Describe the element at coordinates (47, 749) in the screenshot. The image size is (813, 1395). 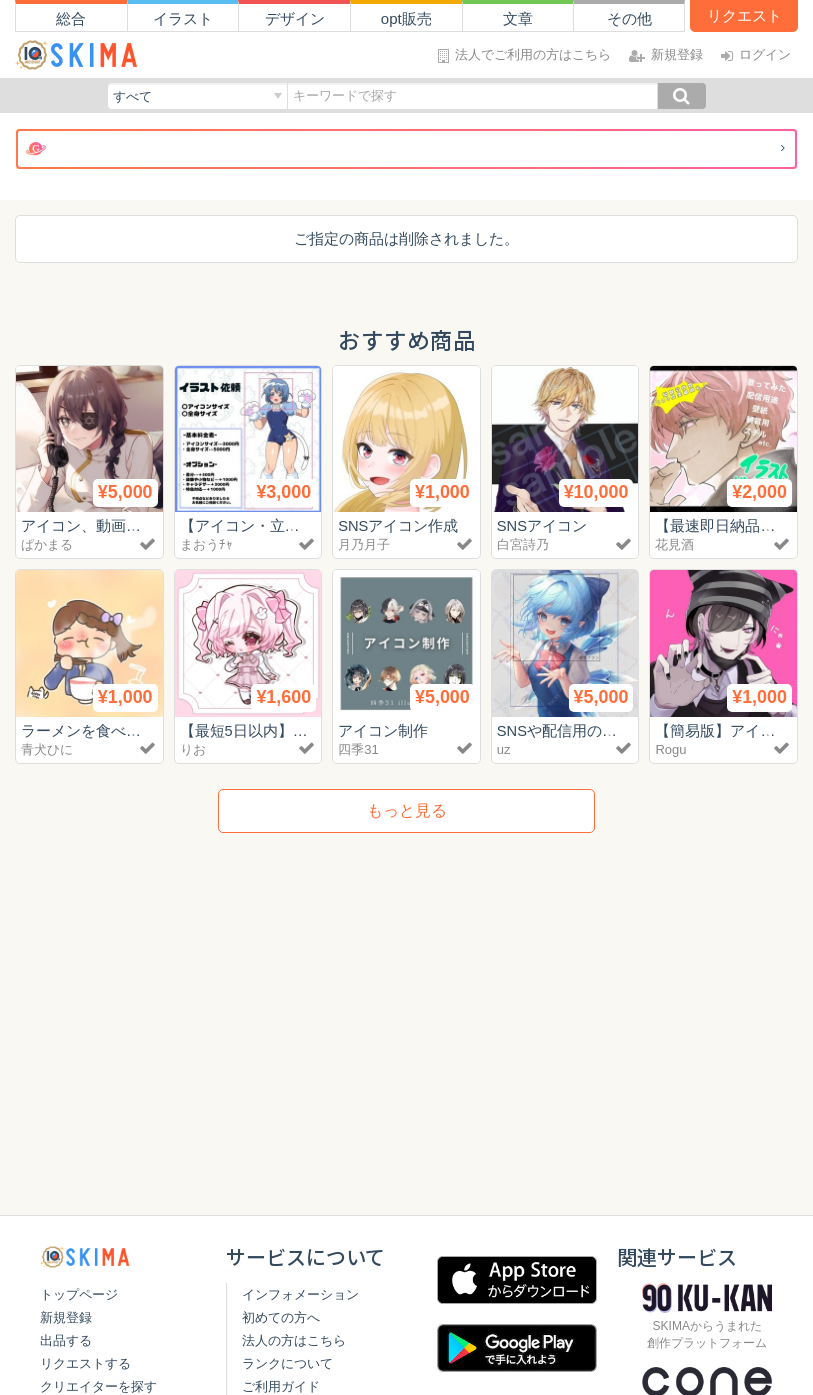
I see `青犬ひに` at that location.